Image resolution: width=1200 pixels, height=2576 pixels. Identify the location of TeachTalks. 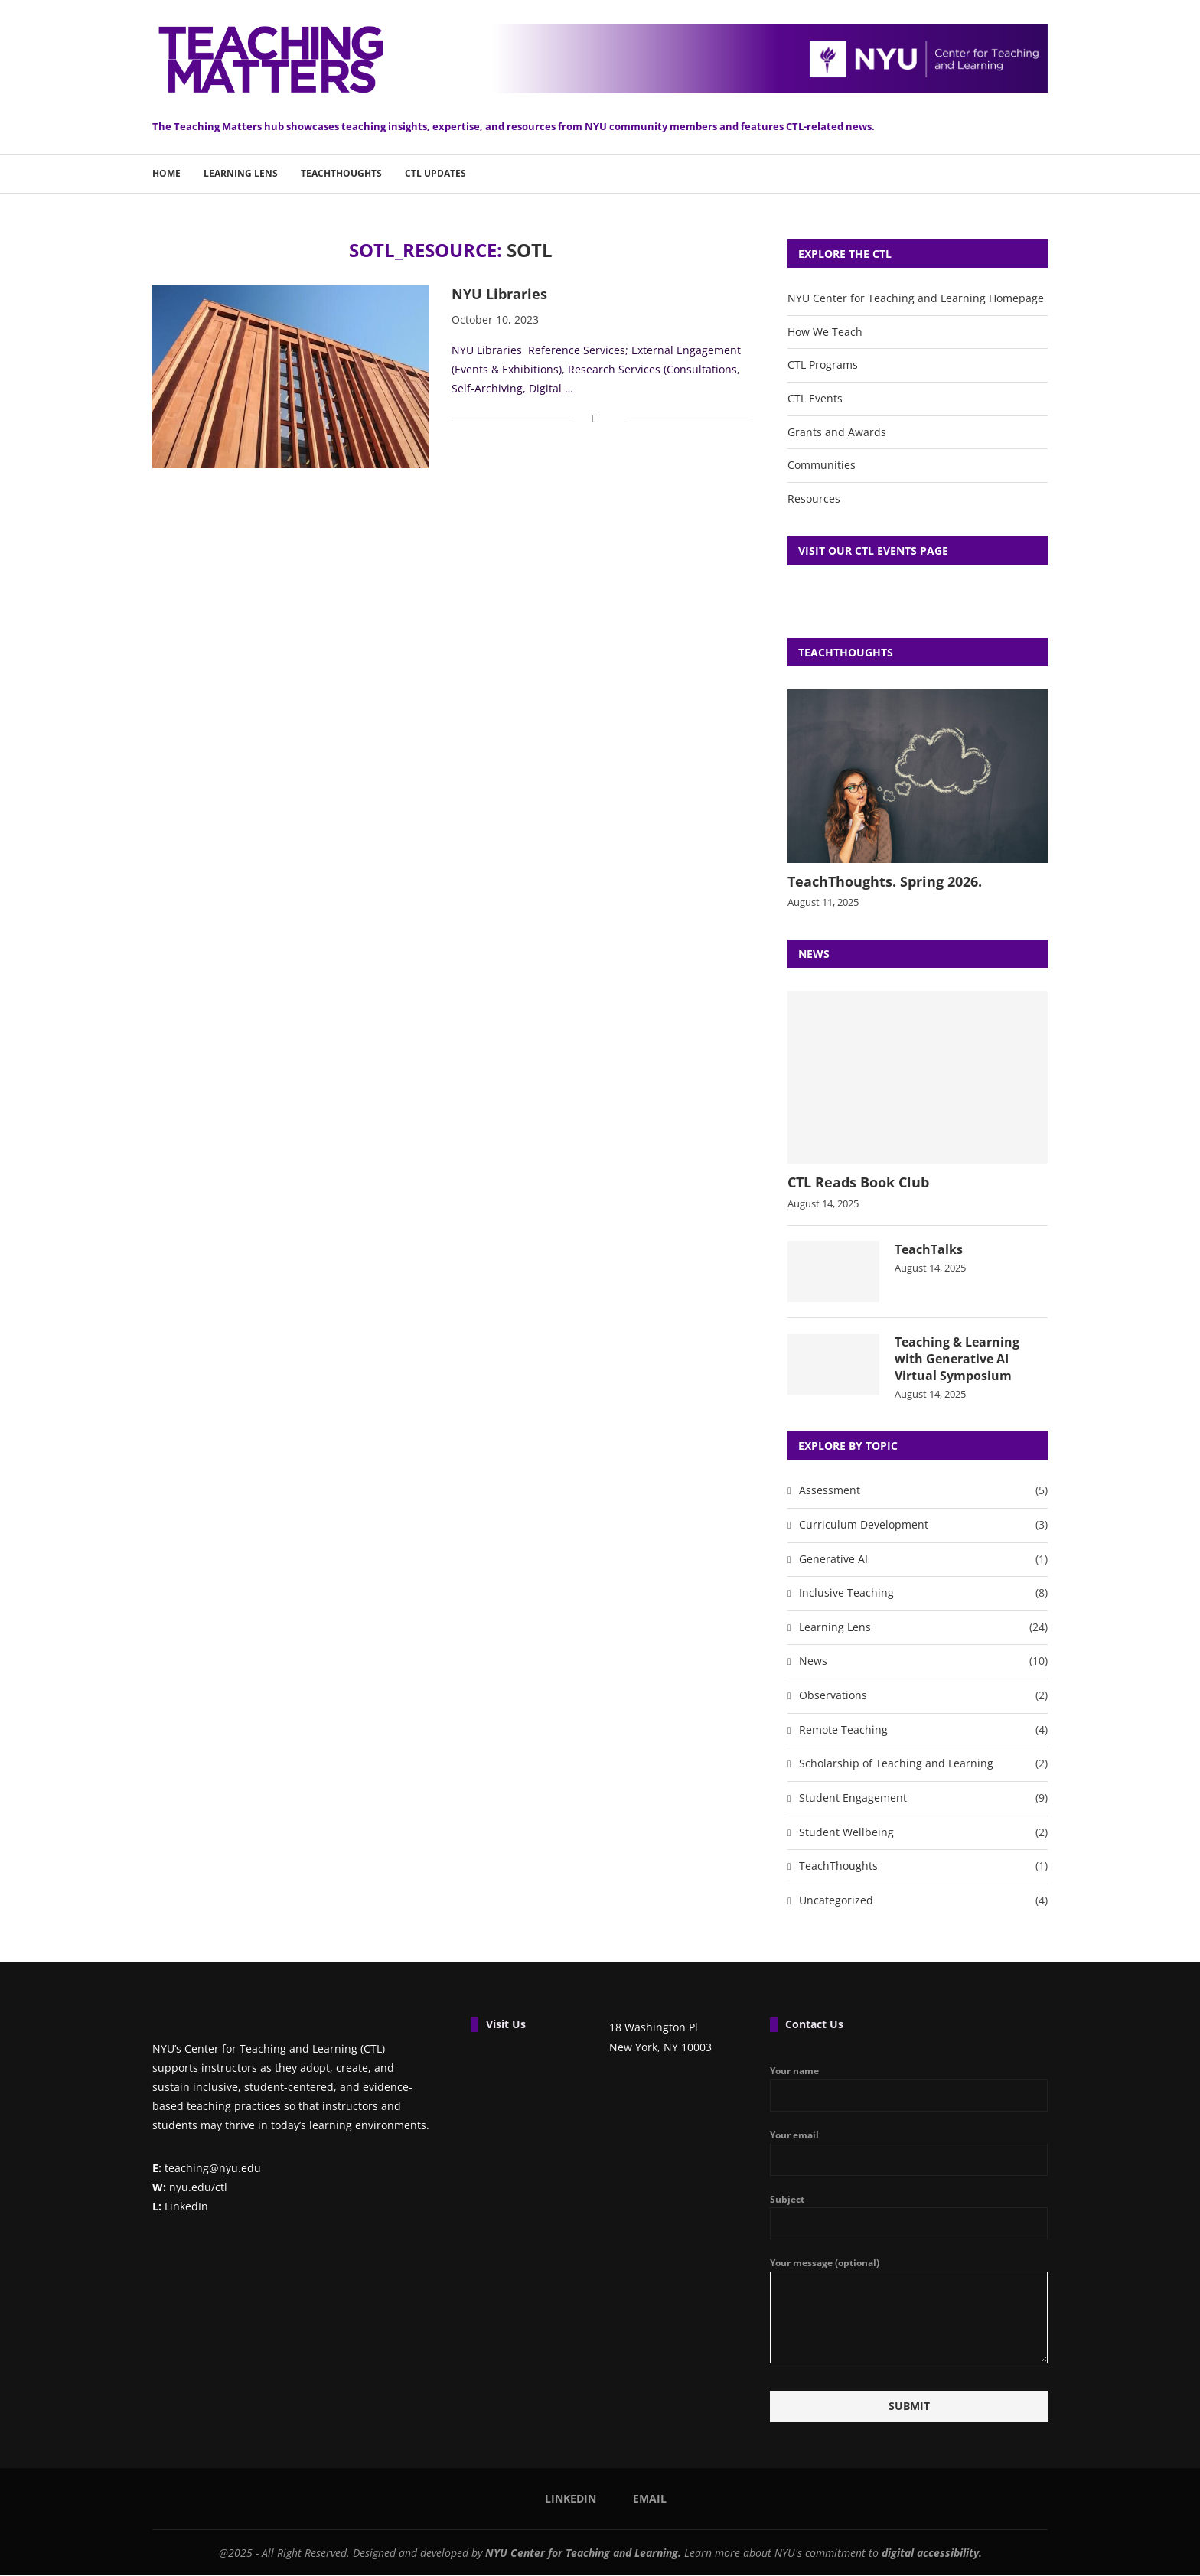
(929, 1249).